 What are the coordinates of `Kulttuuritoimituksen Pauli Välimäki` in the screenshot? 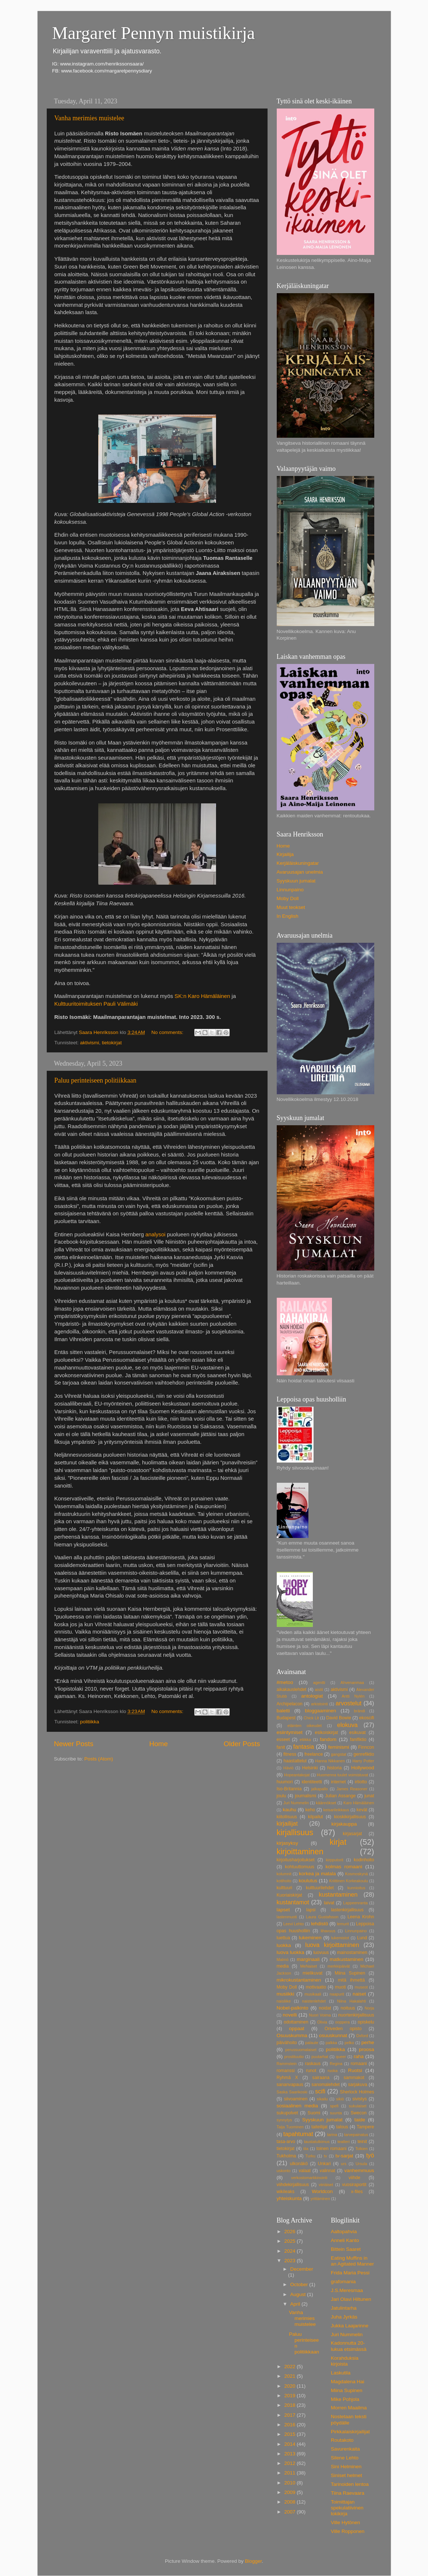 It's located at (96, 1004).